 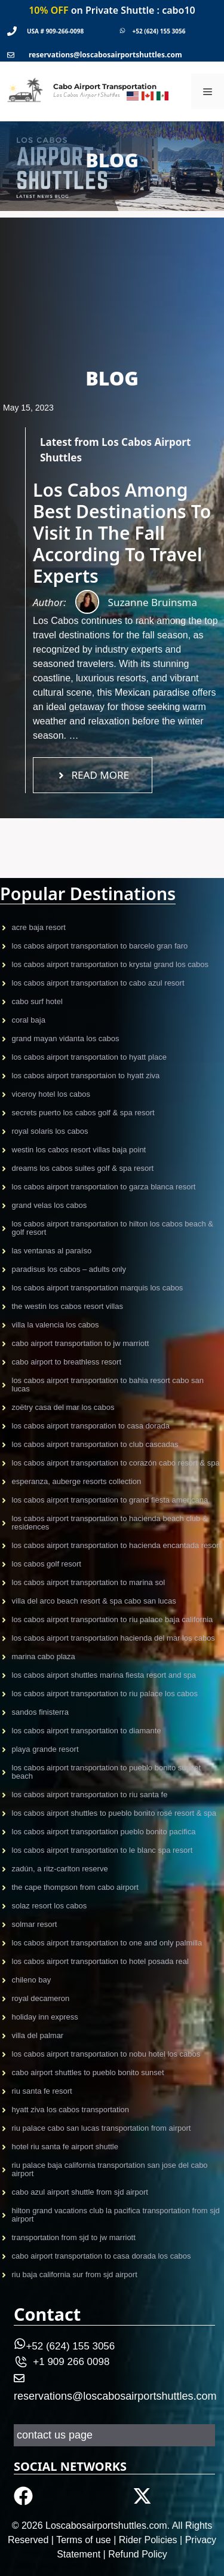 I want to click on Playa Grande Resort, so click(x=45, y=1749).